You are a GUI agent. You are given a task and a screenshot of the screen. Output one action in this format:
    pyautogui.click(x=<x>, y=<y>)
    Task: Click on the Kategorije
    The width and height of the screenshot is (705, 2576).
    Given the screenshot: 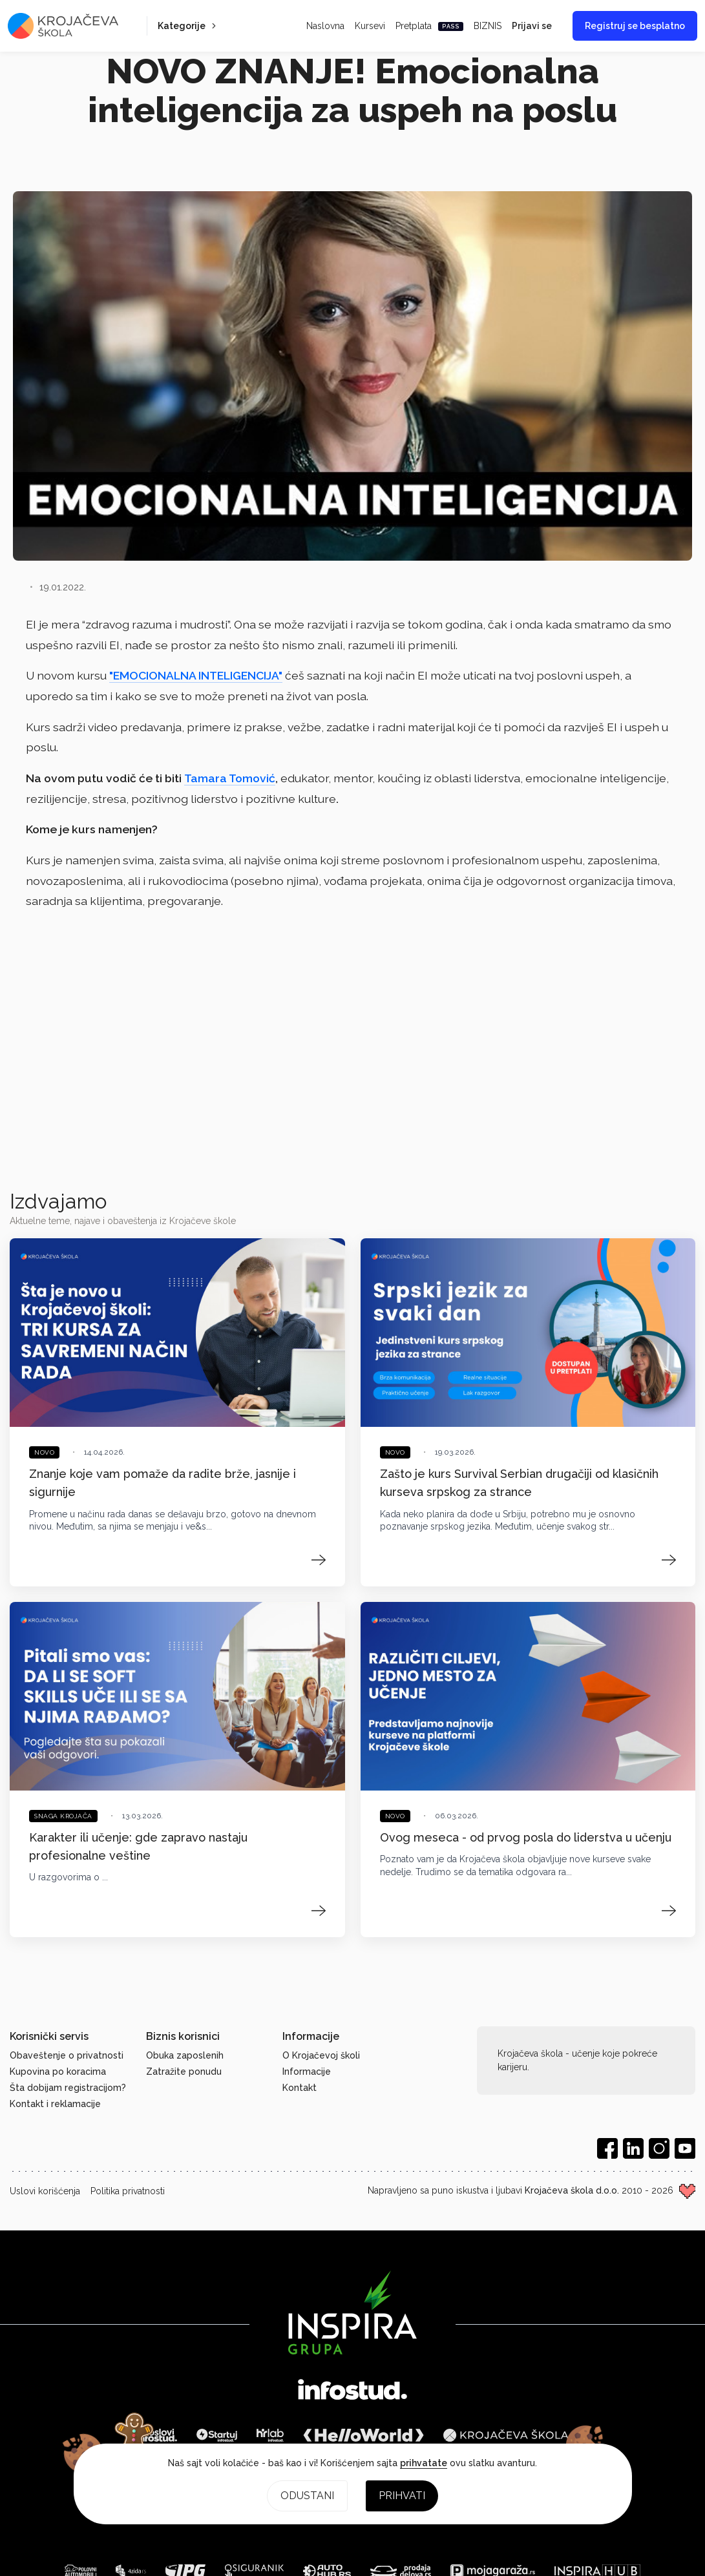 What is the action you would take?
    pyautogui.click(x=188, y=25)
    